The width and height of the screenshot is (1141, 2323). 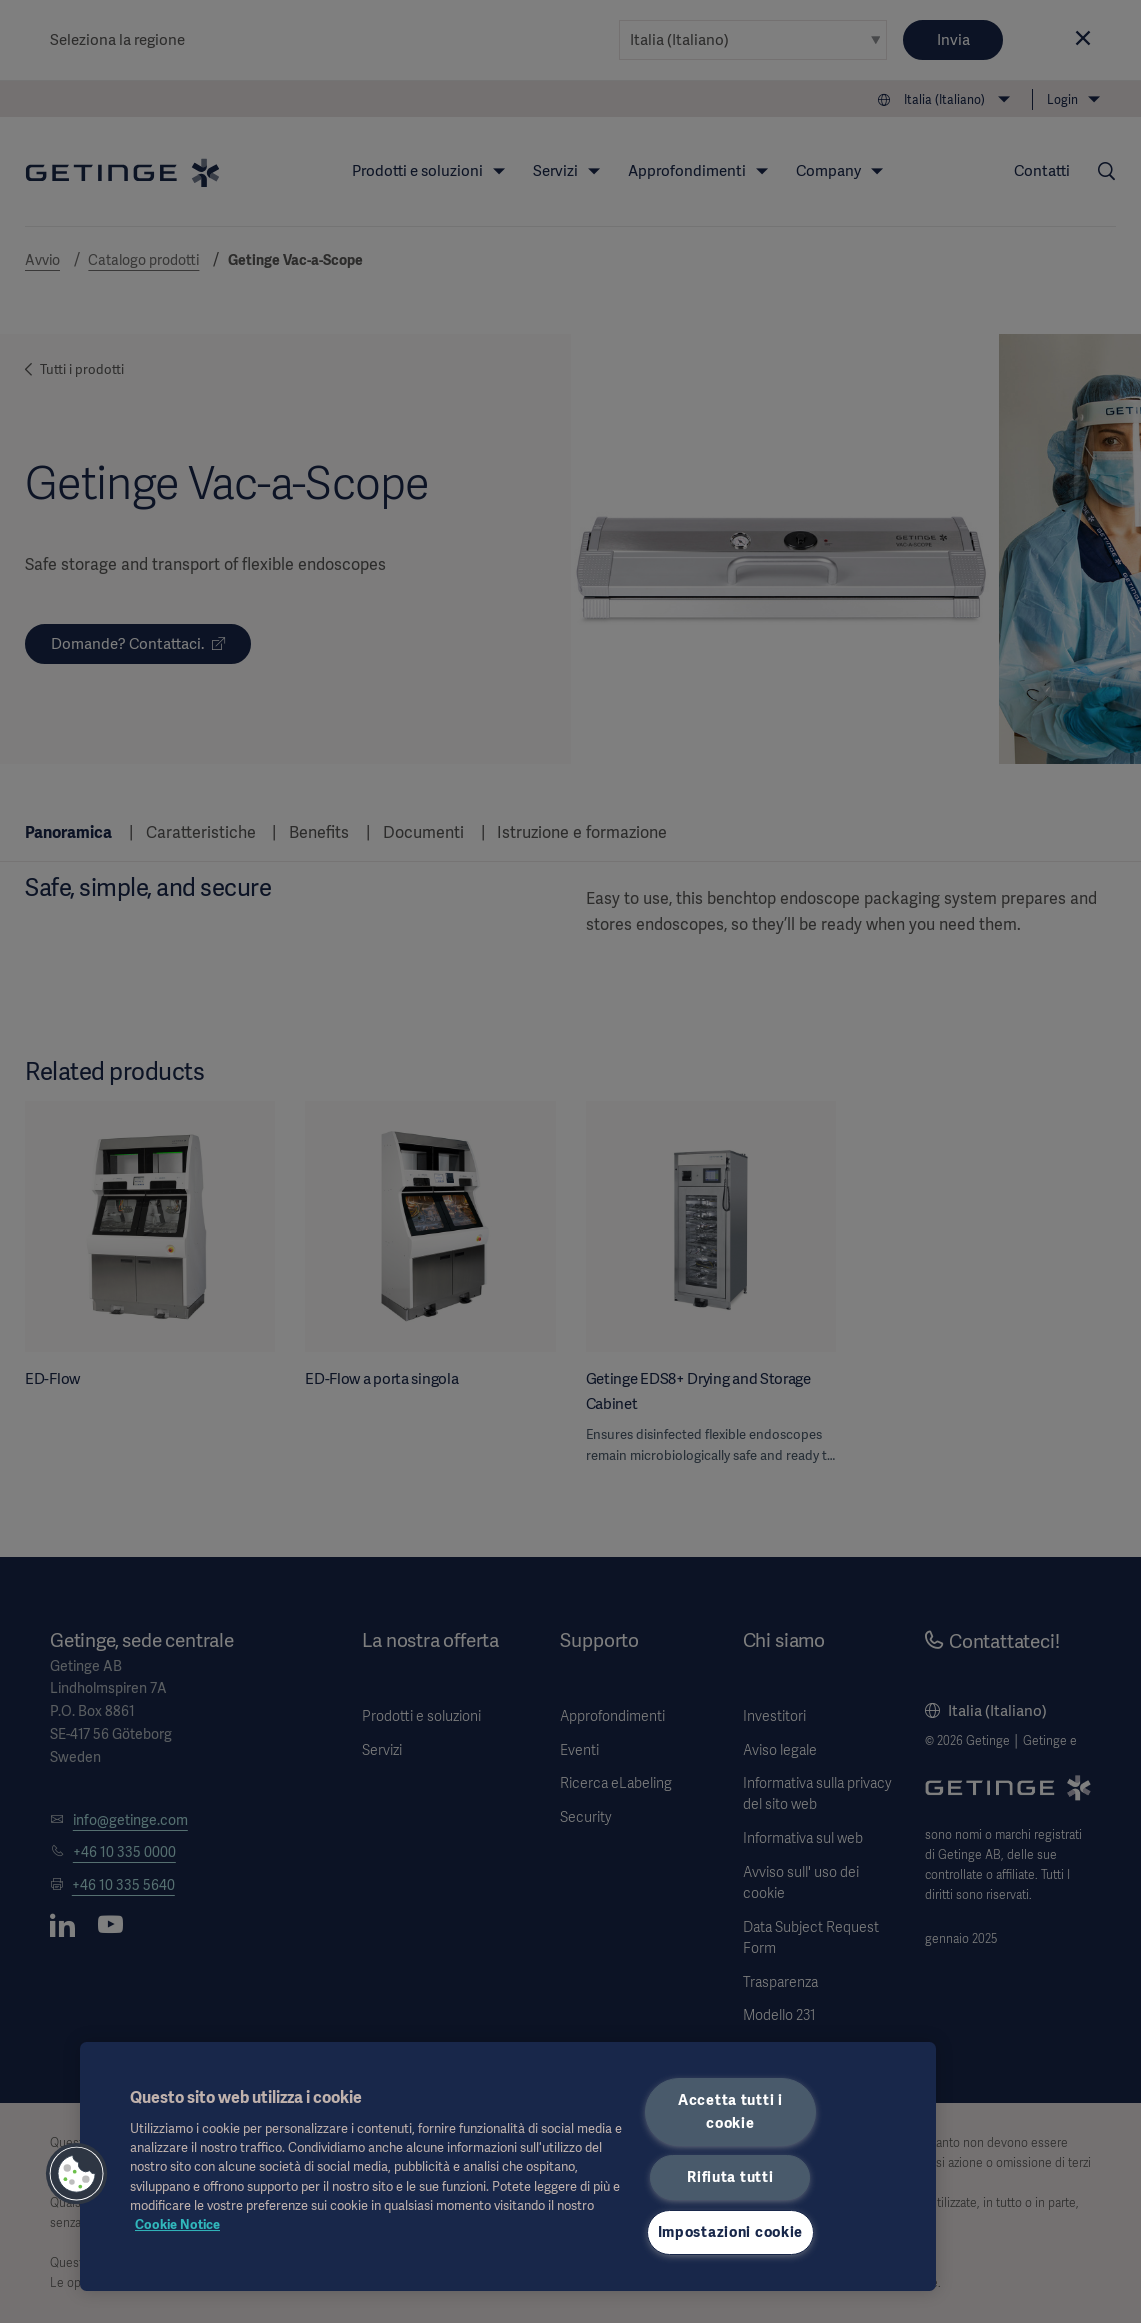 I want to click on [button], so click(x=77, y=2174).